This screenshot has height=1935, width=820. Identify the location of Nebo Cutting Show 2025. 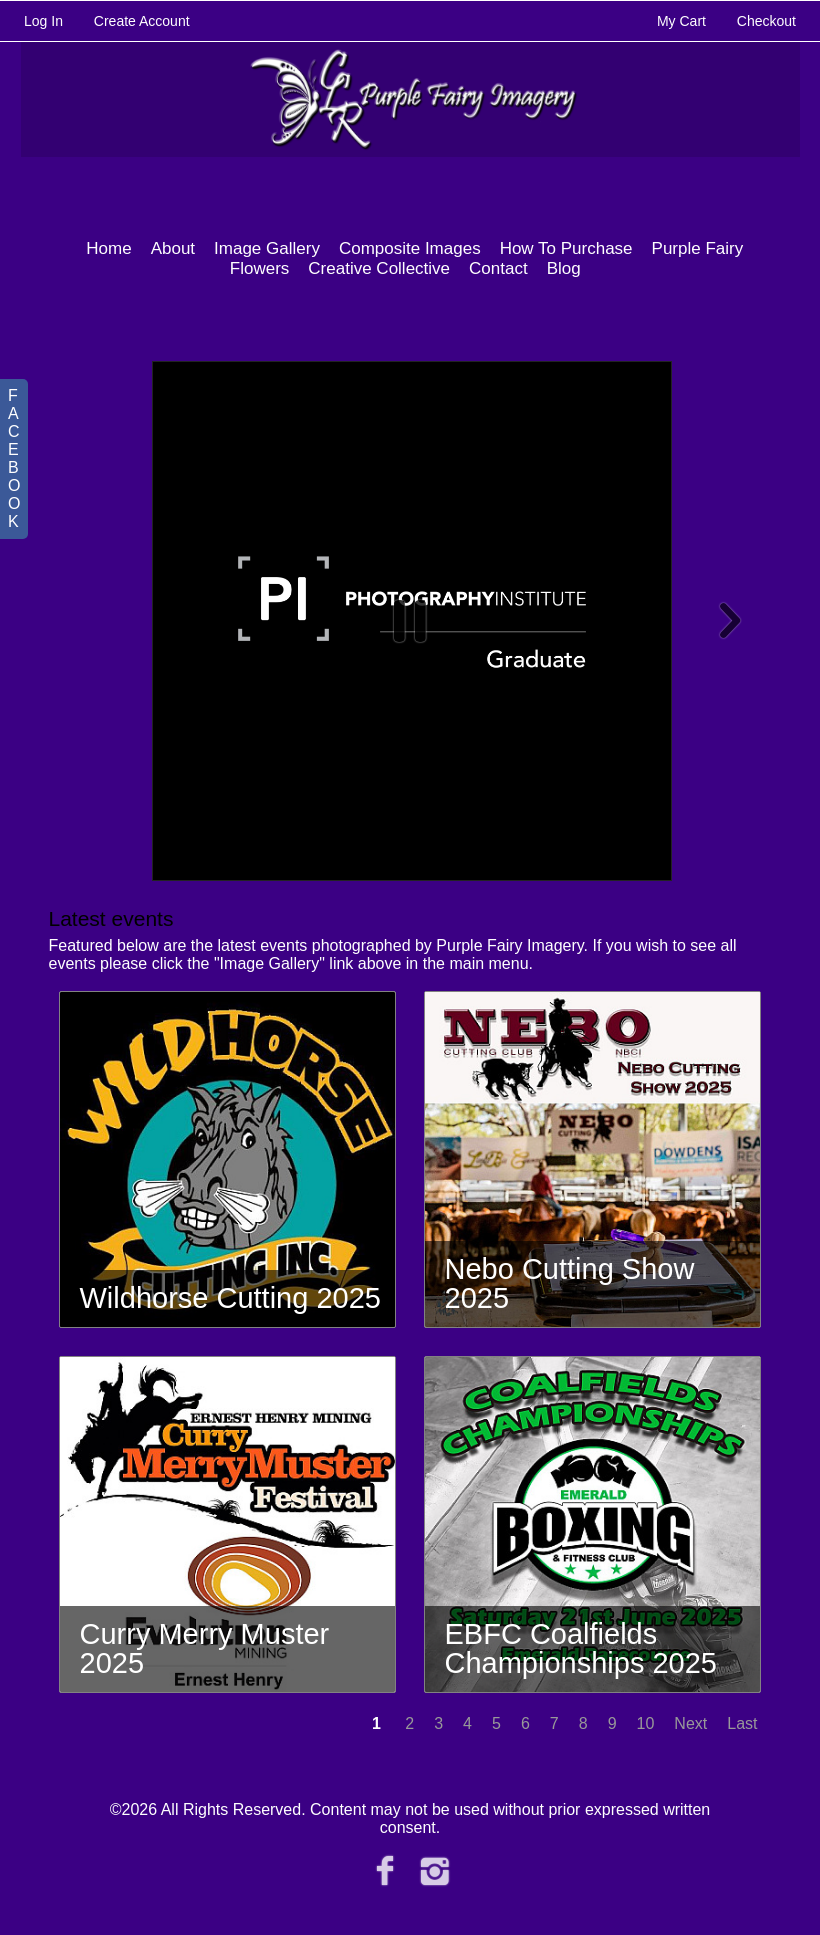
(570, 1283).